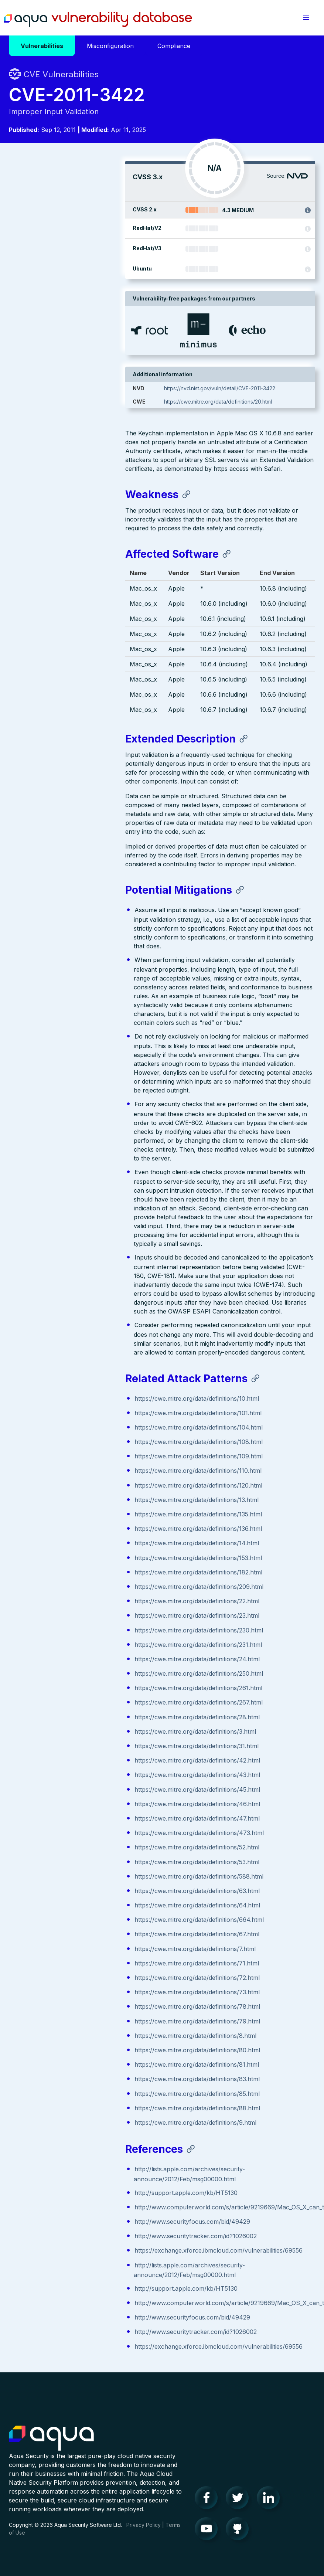 The image size is (324, 2576). What do you see at coordinates (82, 1874) in the screenshot?
I see `https://cwe.mitre.org/data/definitions/588.html` at bounding box center [82, 1874].